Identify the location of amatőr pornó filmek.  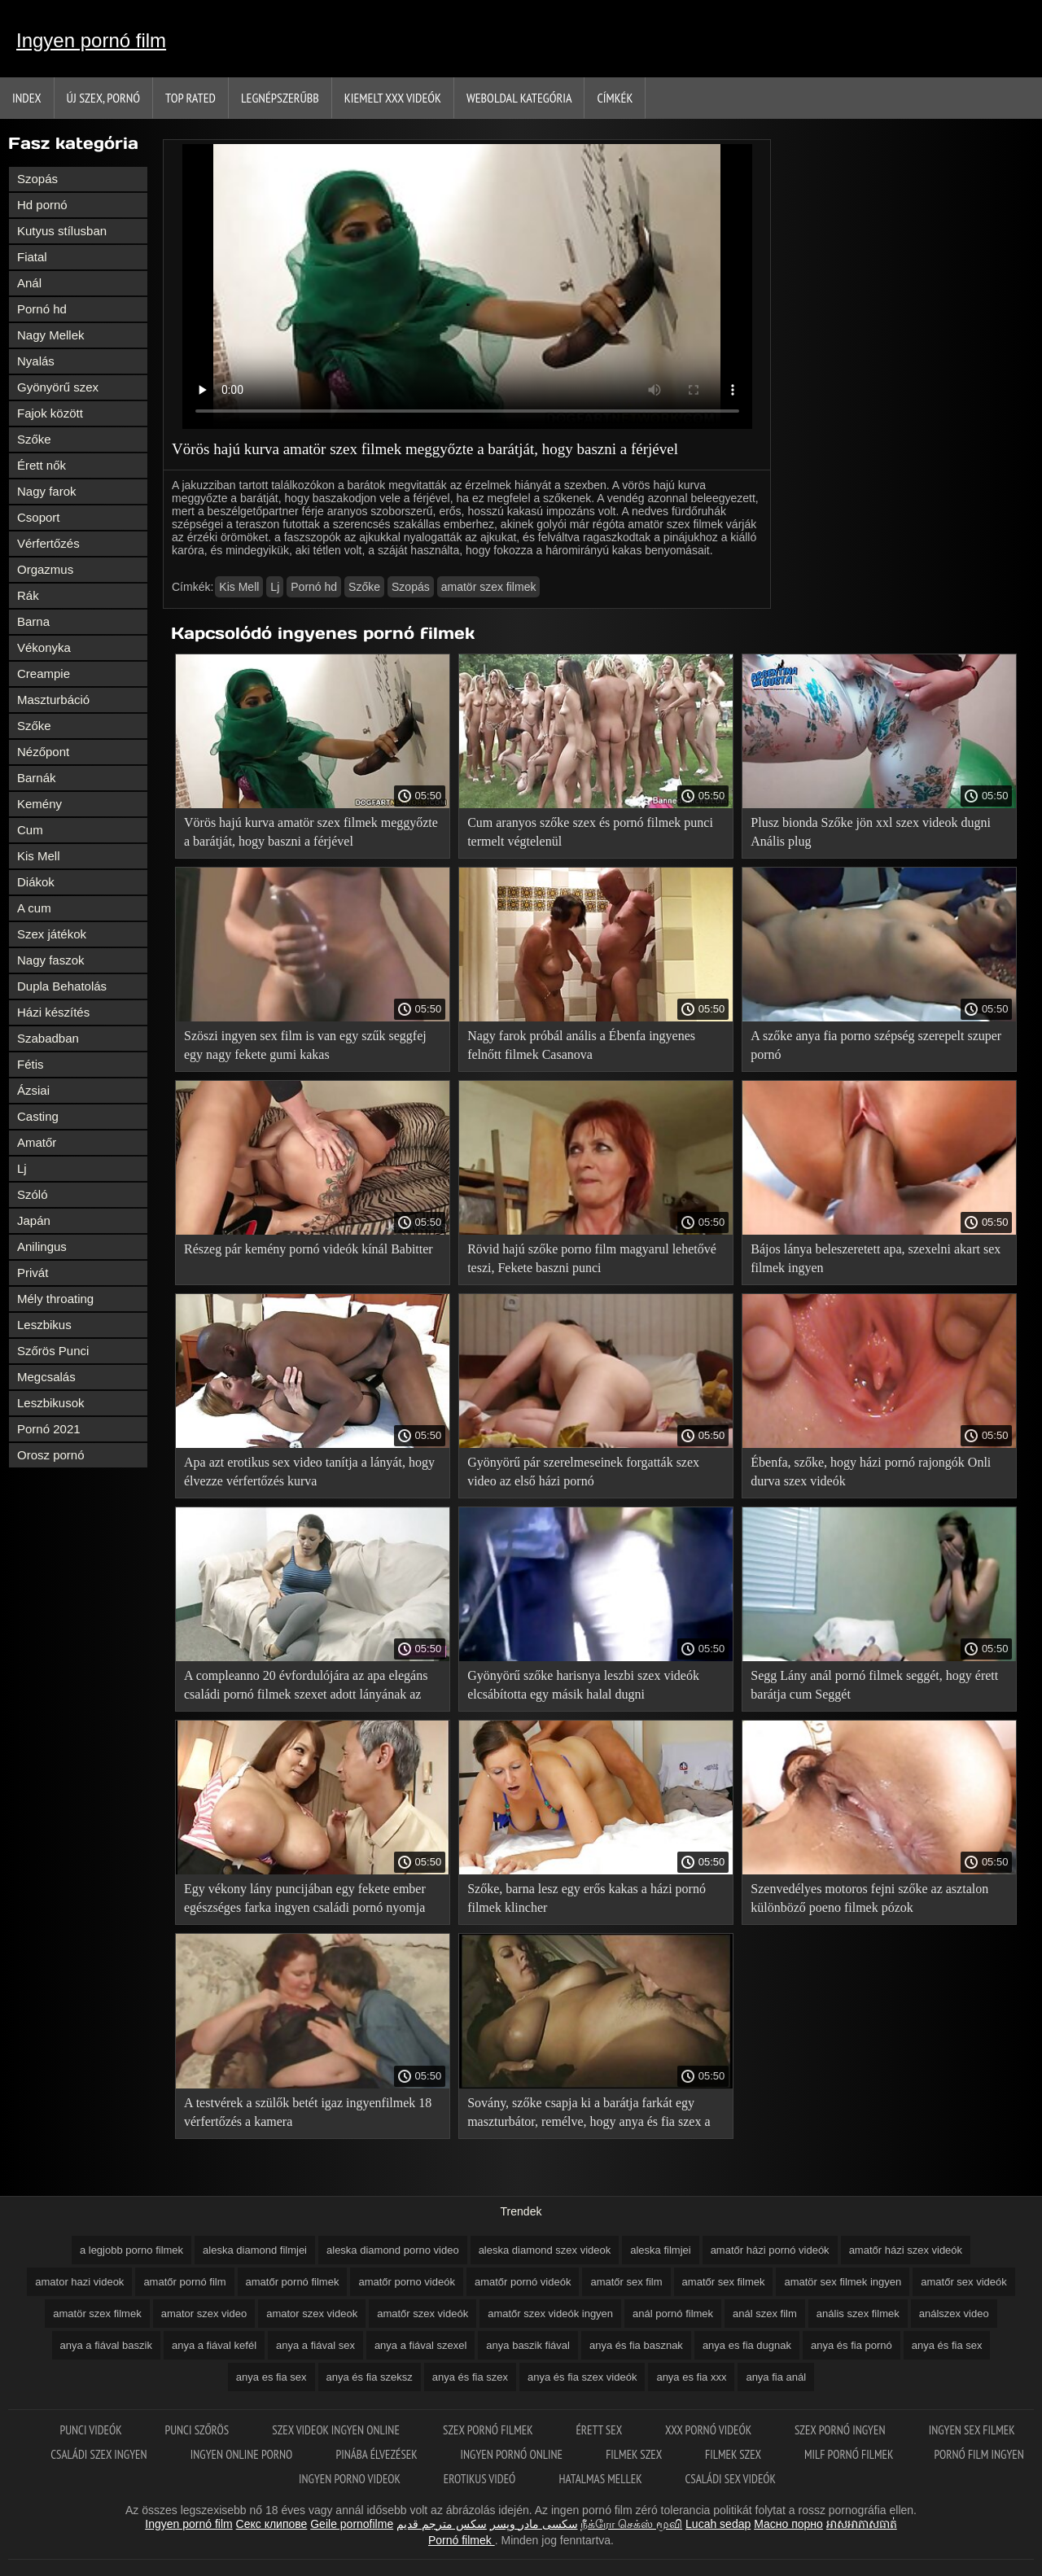
(292, 2282).